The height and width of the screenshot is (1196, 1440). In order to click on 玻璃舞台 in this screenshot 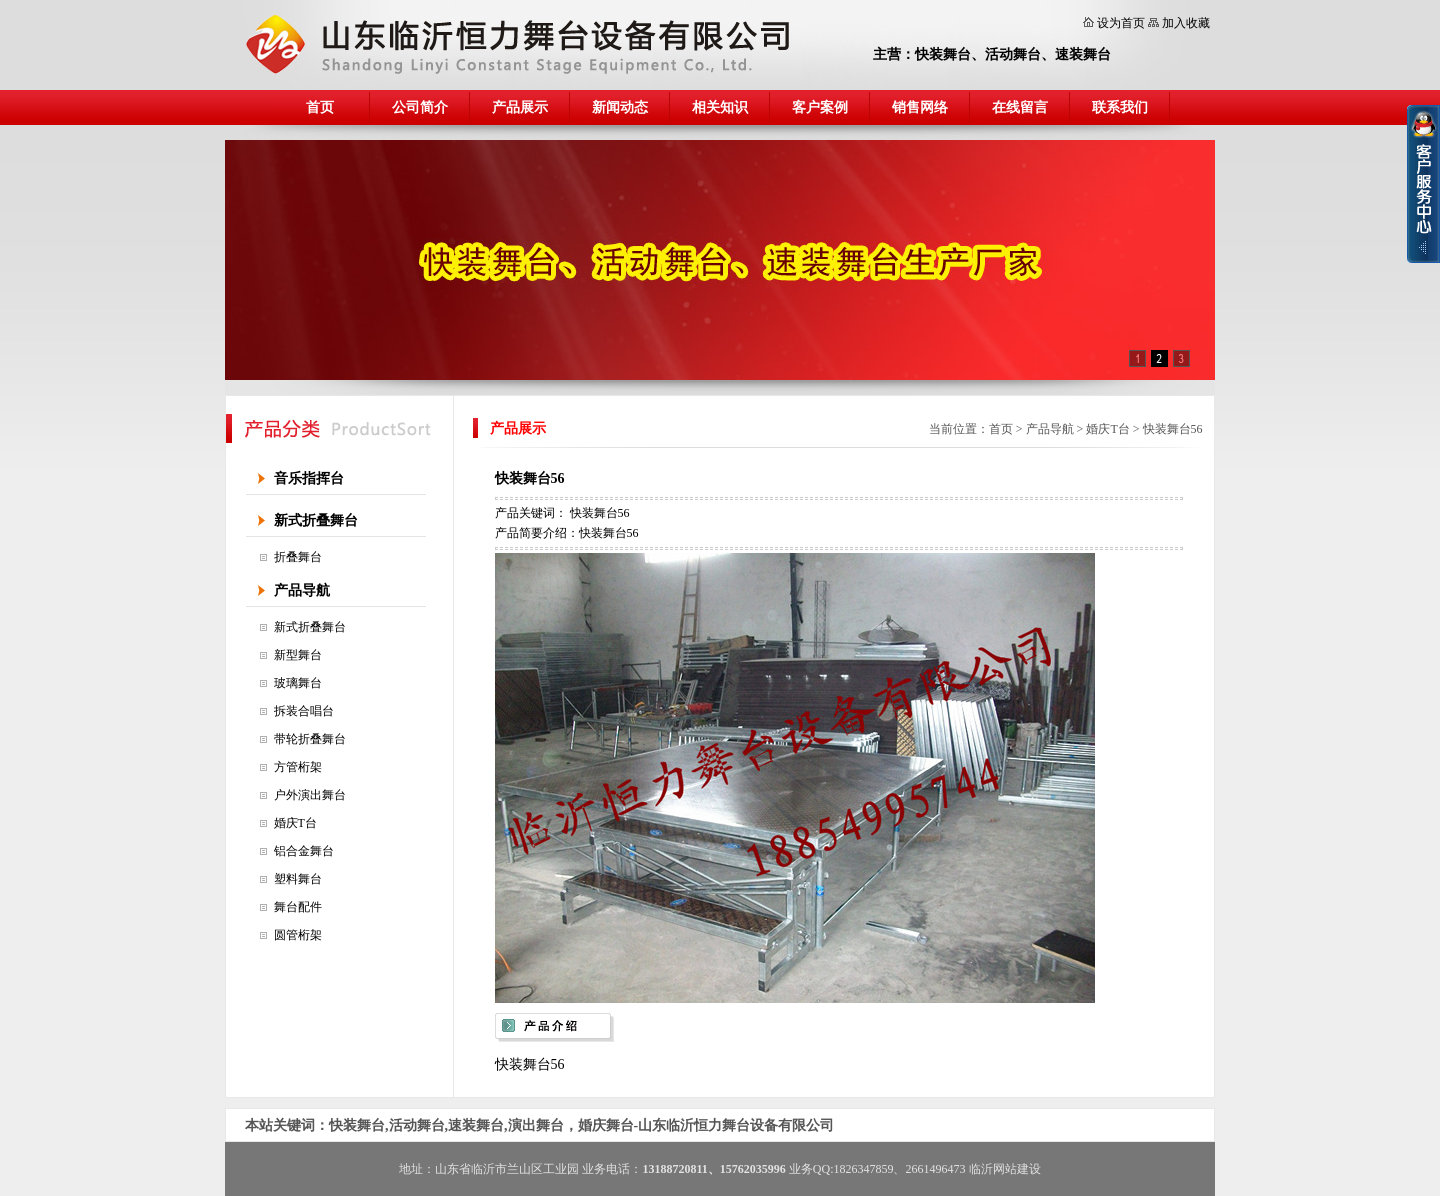, I will do `click(298, 683)`.